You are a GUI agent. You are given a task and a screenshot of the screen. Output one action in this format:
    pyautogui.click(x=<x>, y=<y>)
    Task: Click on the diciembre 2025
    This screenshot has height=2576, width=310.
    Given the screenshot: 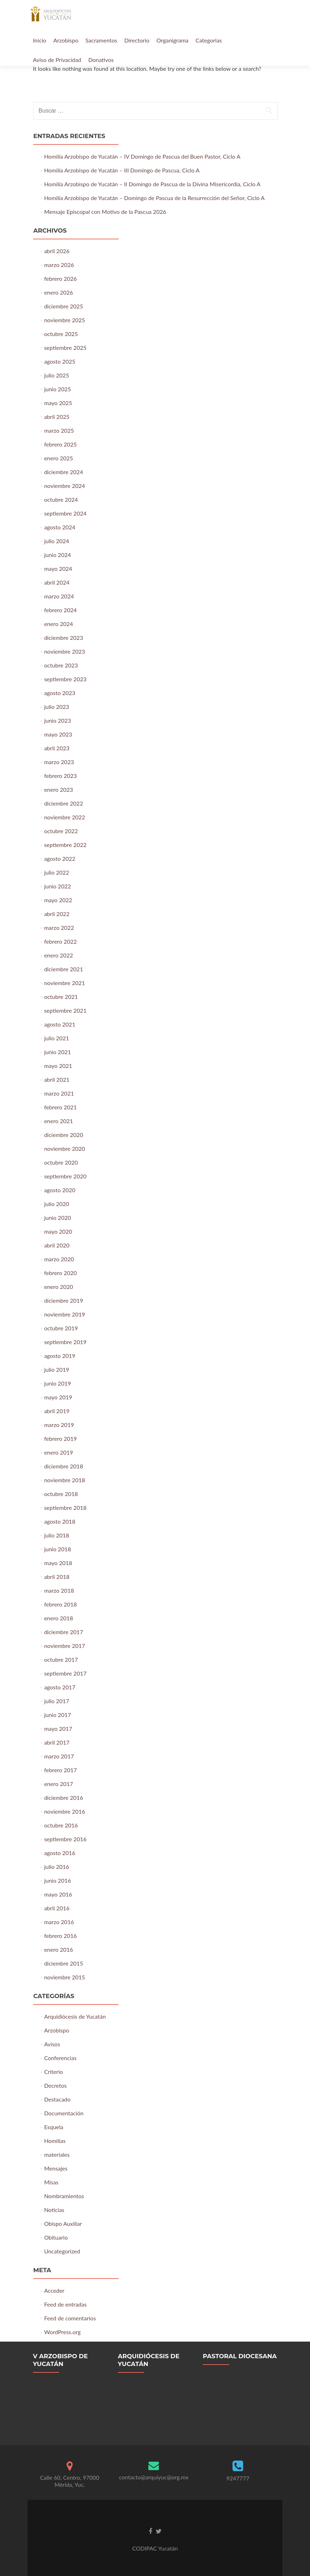 What is the action you would take?
    pyautogui.click(x=63, y=306)
    